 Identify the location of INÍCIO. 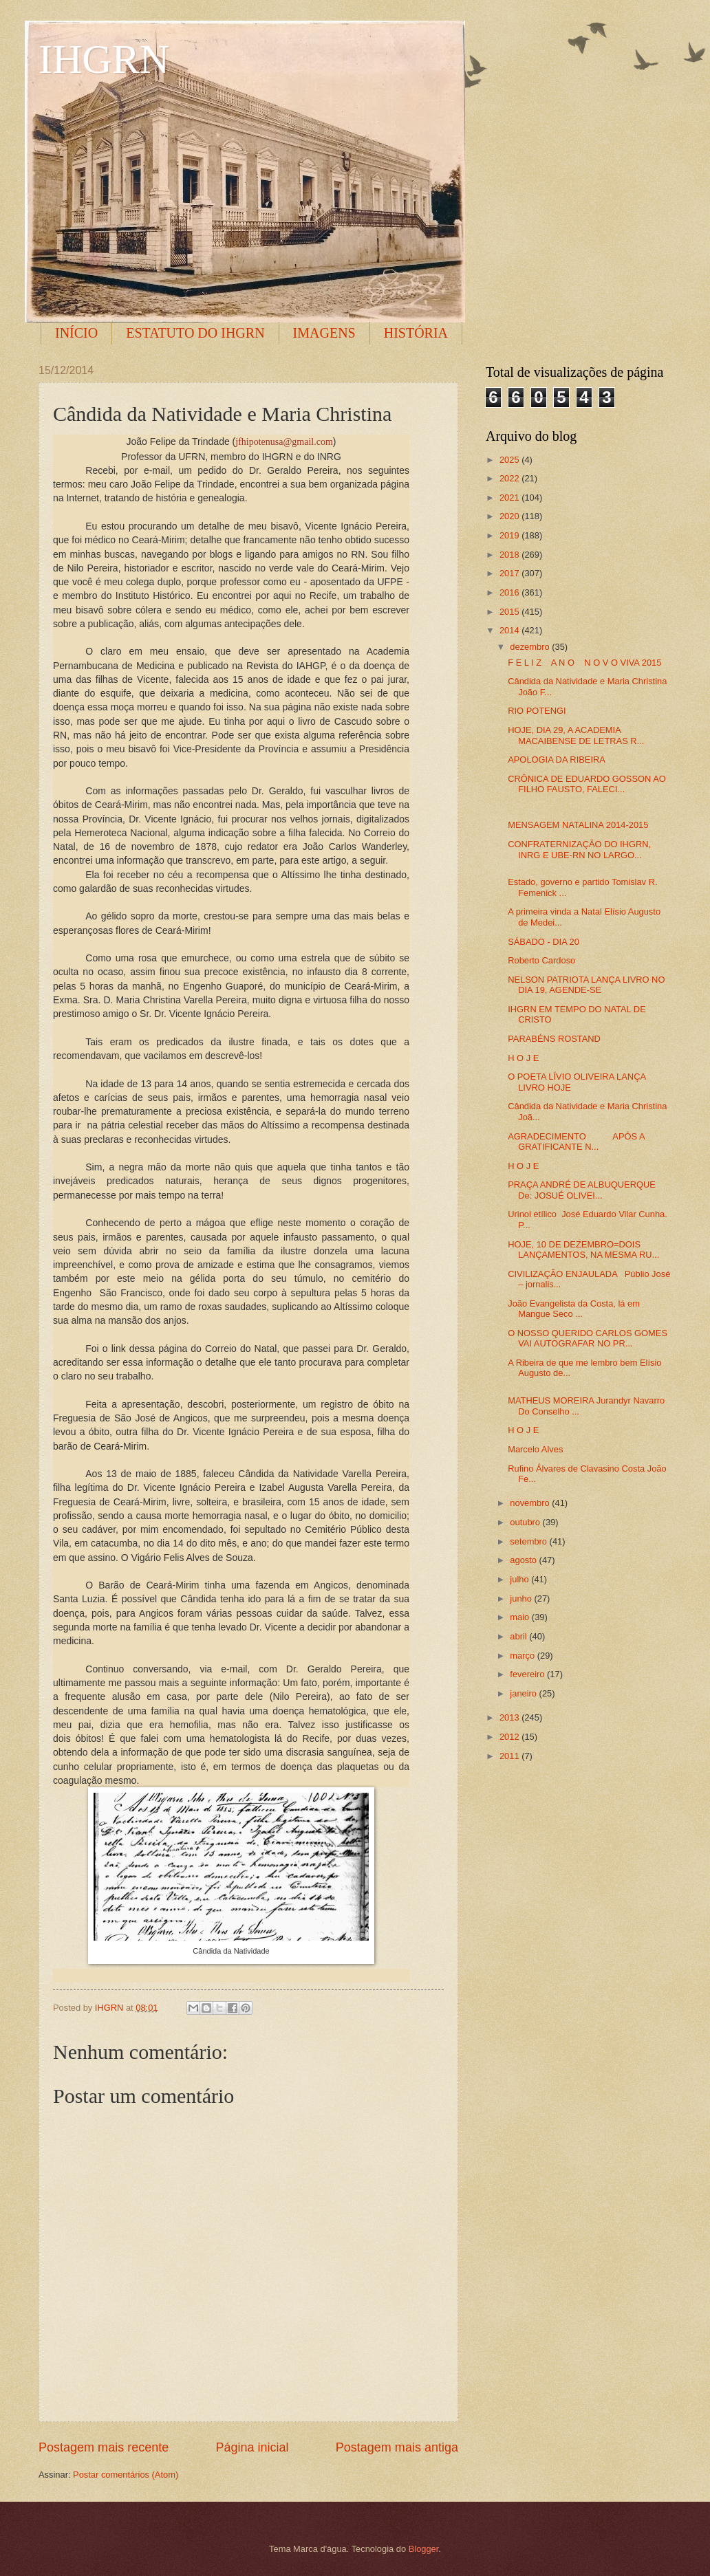
(76, 332).